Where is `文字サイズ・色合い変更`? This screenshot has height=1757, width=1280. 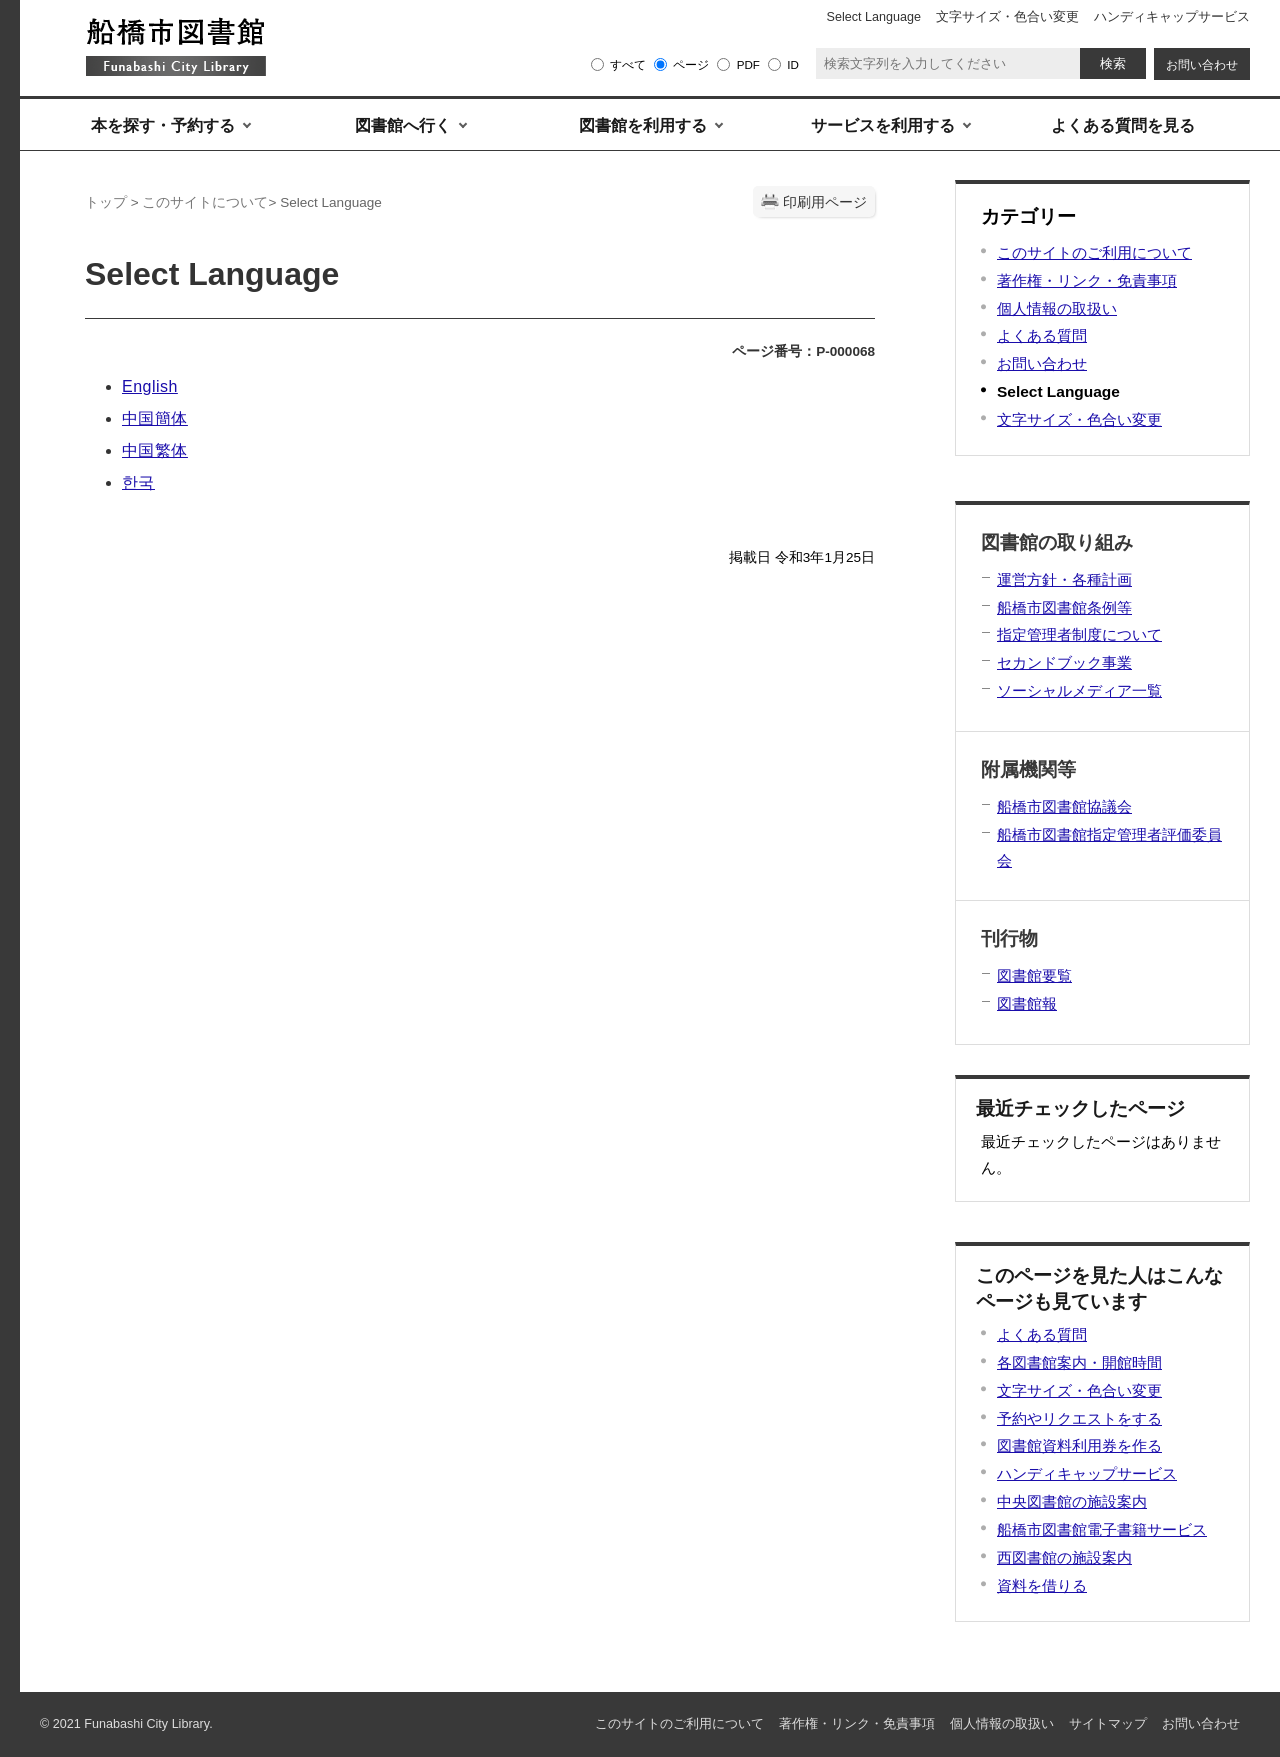 文字サイズ・色合い変更 is located at coordinates (1079, 419).